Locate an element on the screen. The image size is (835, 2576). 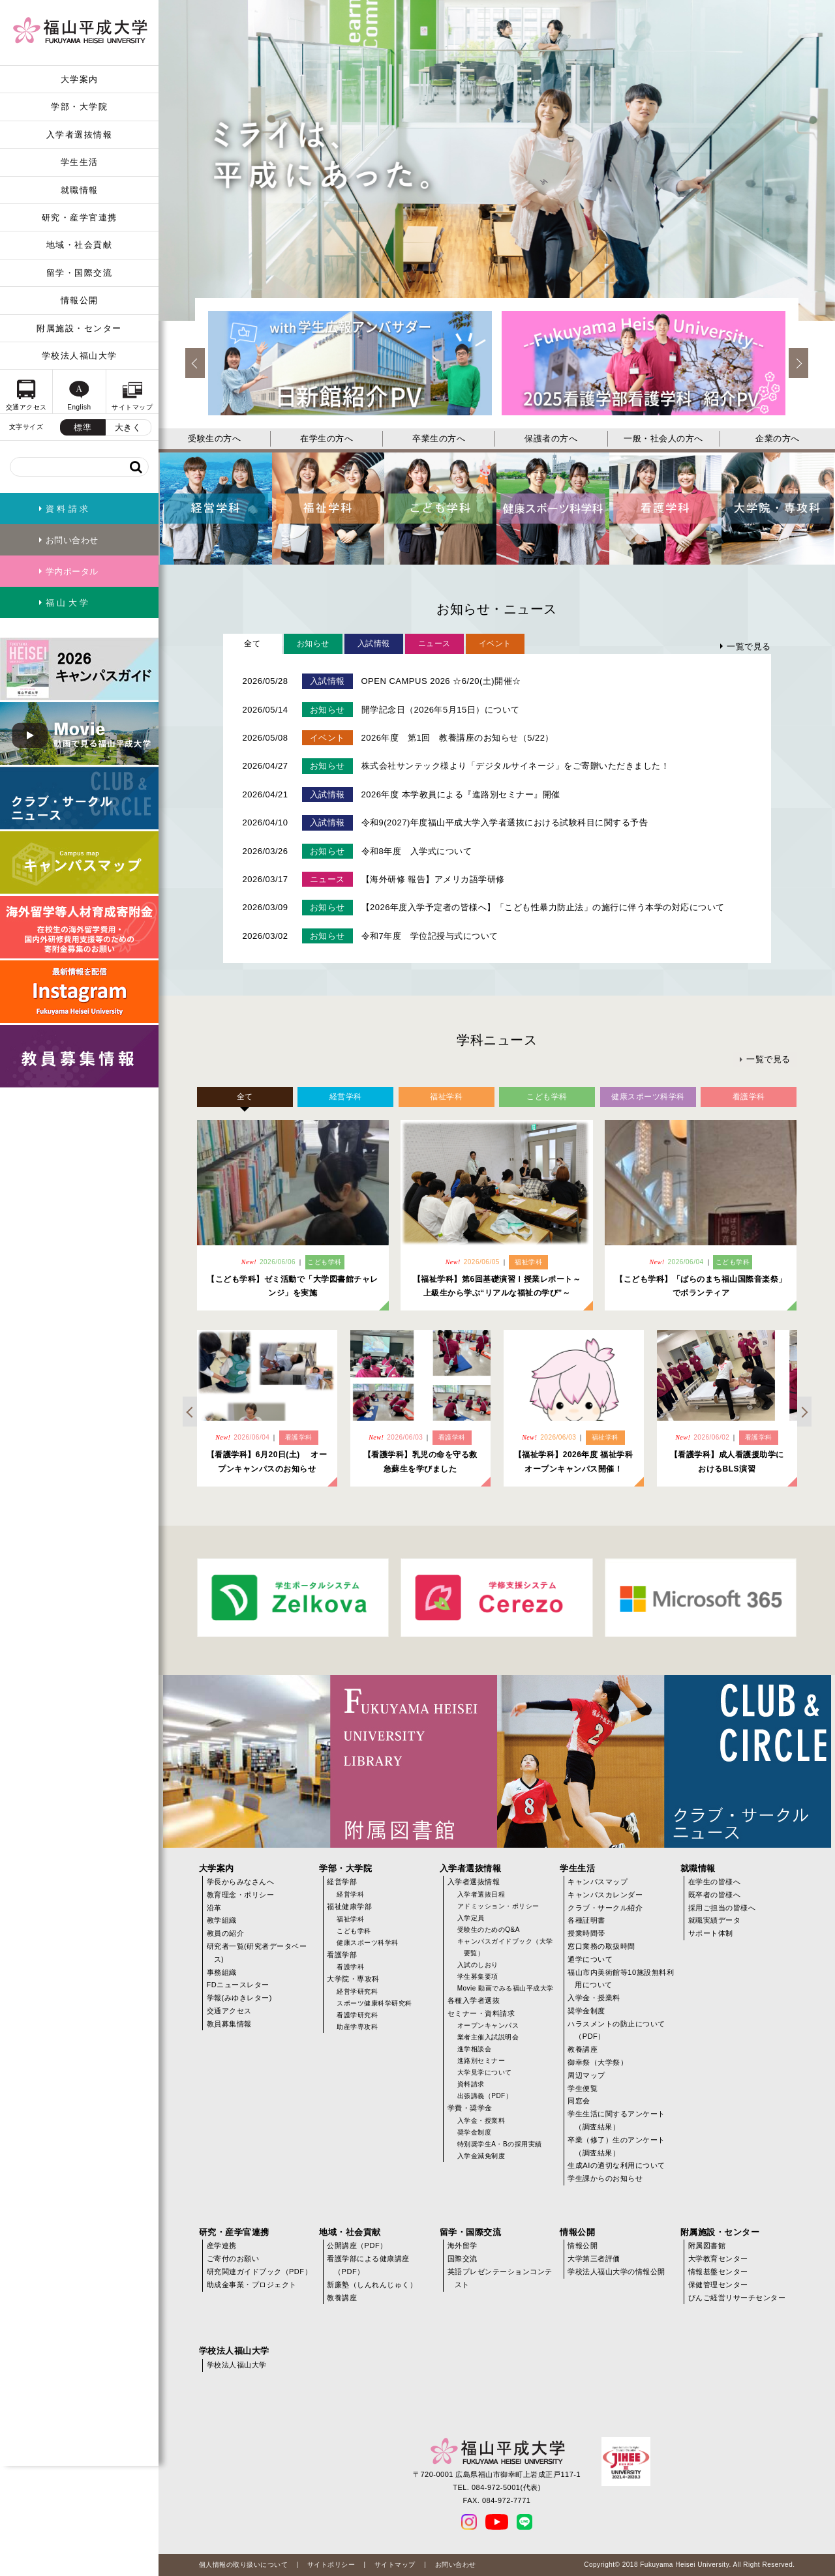
同窓会 is located at coordinates (579, 2101).